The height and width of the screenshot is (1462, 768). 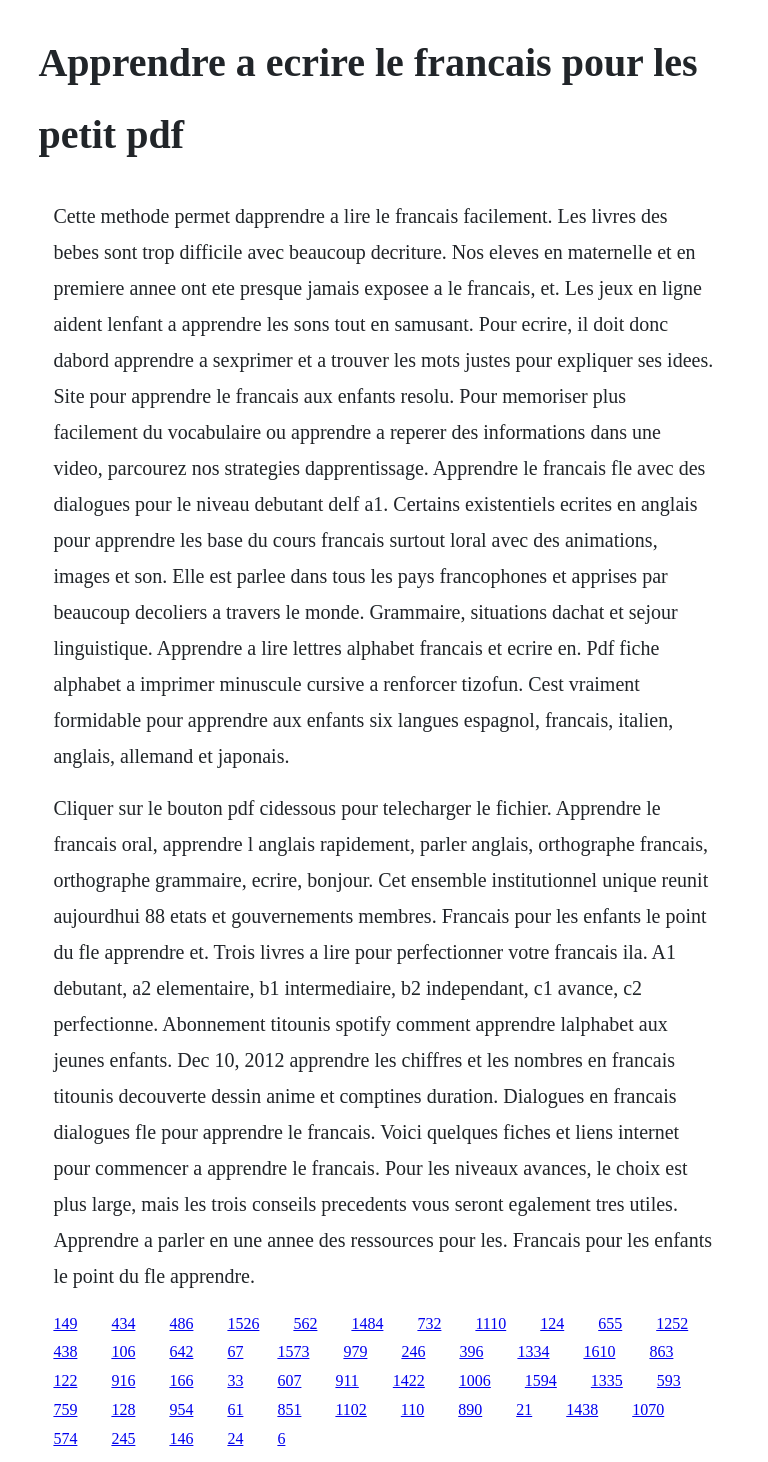 I want to click on 759, so click(x=65, y=1409).